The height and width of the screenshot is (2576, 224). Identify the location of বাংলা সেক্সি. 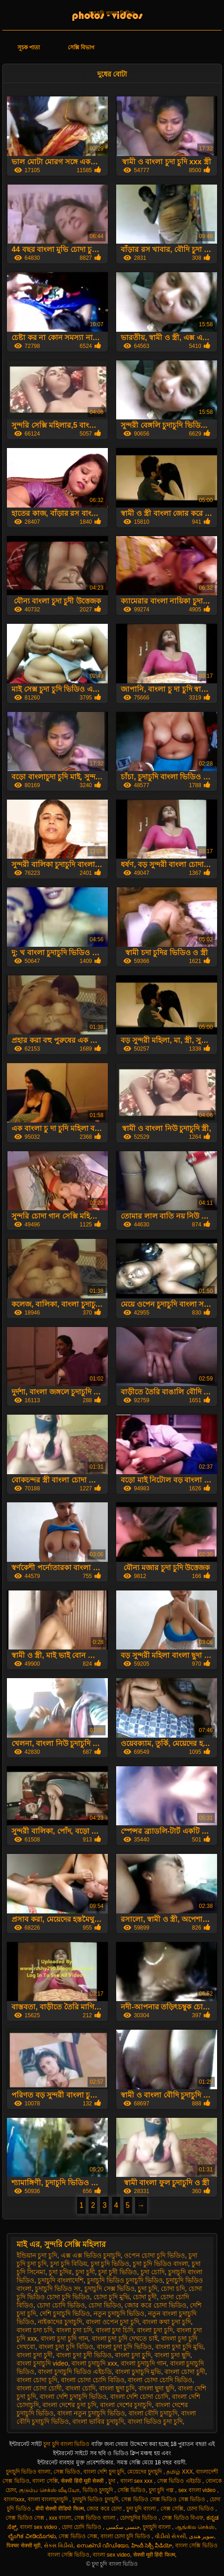
(45, 2481).